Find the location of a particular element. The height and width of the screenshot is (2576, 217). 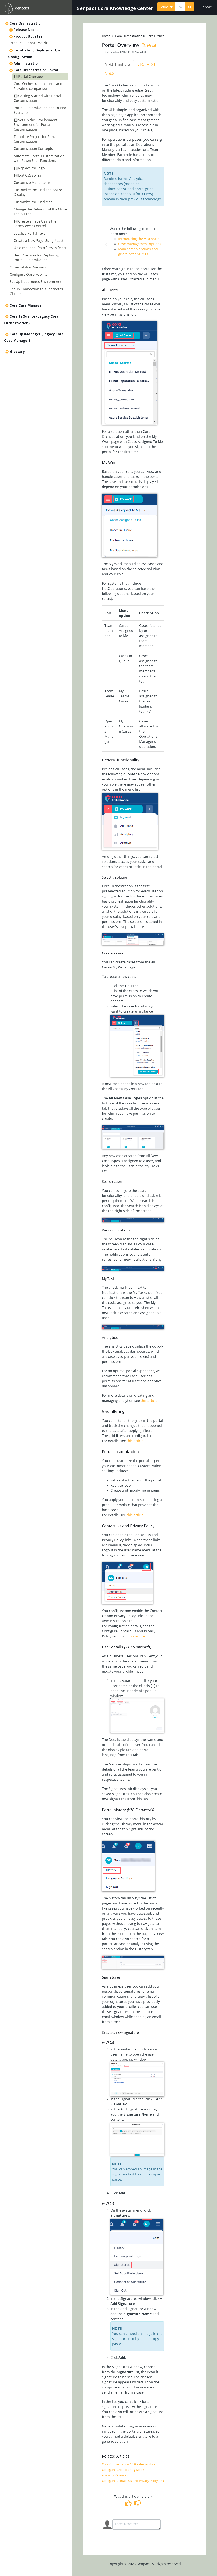

this article is located at coordinates (149, 1401).